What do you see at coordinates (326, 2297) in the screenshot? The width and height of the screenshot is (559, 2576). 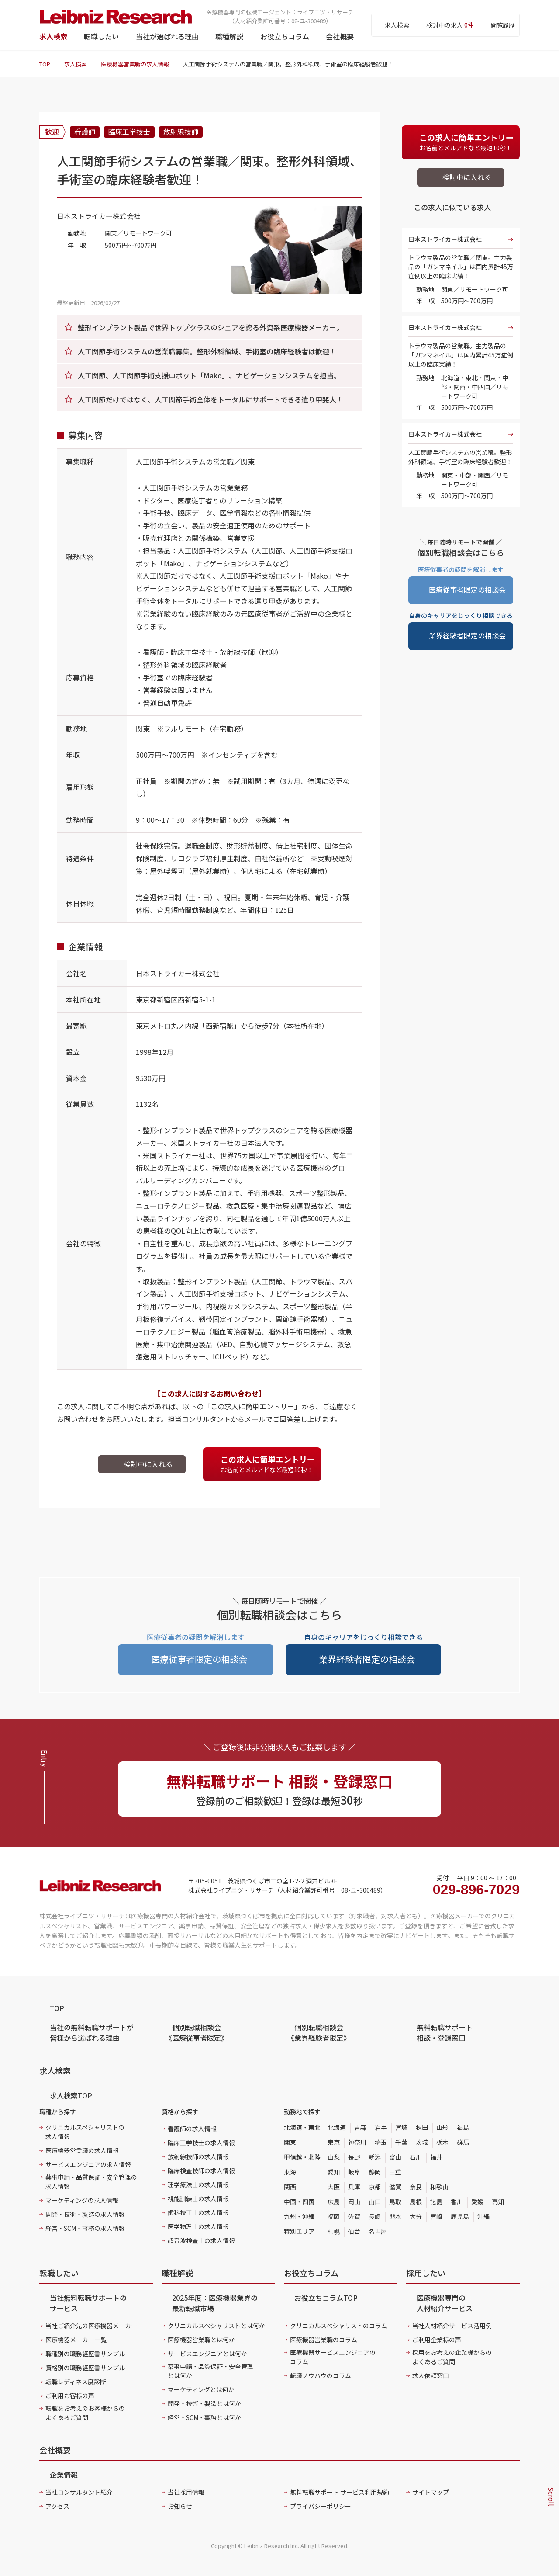 I see `お役立ちコラムTOP` at bounding box center [326, 2297].